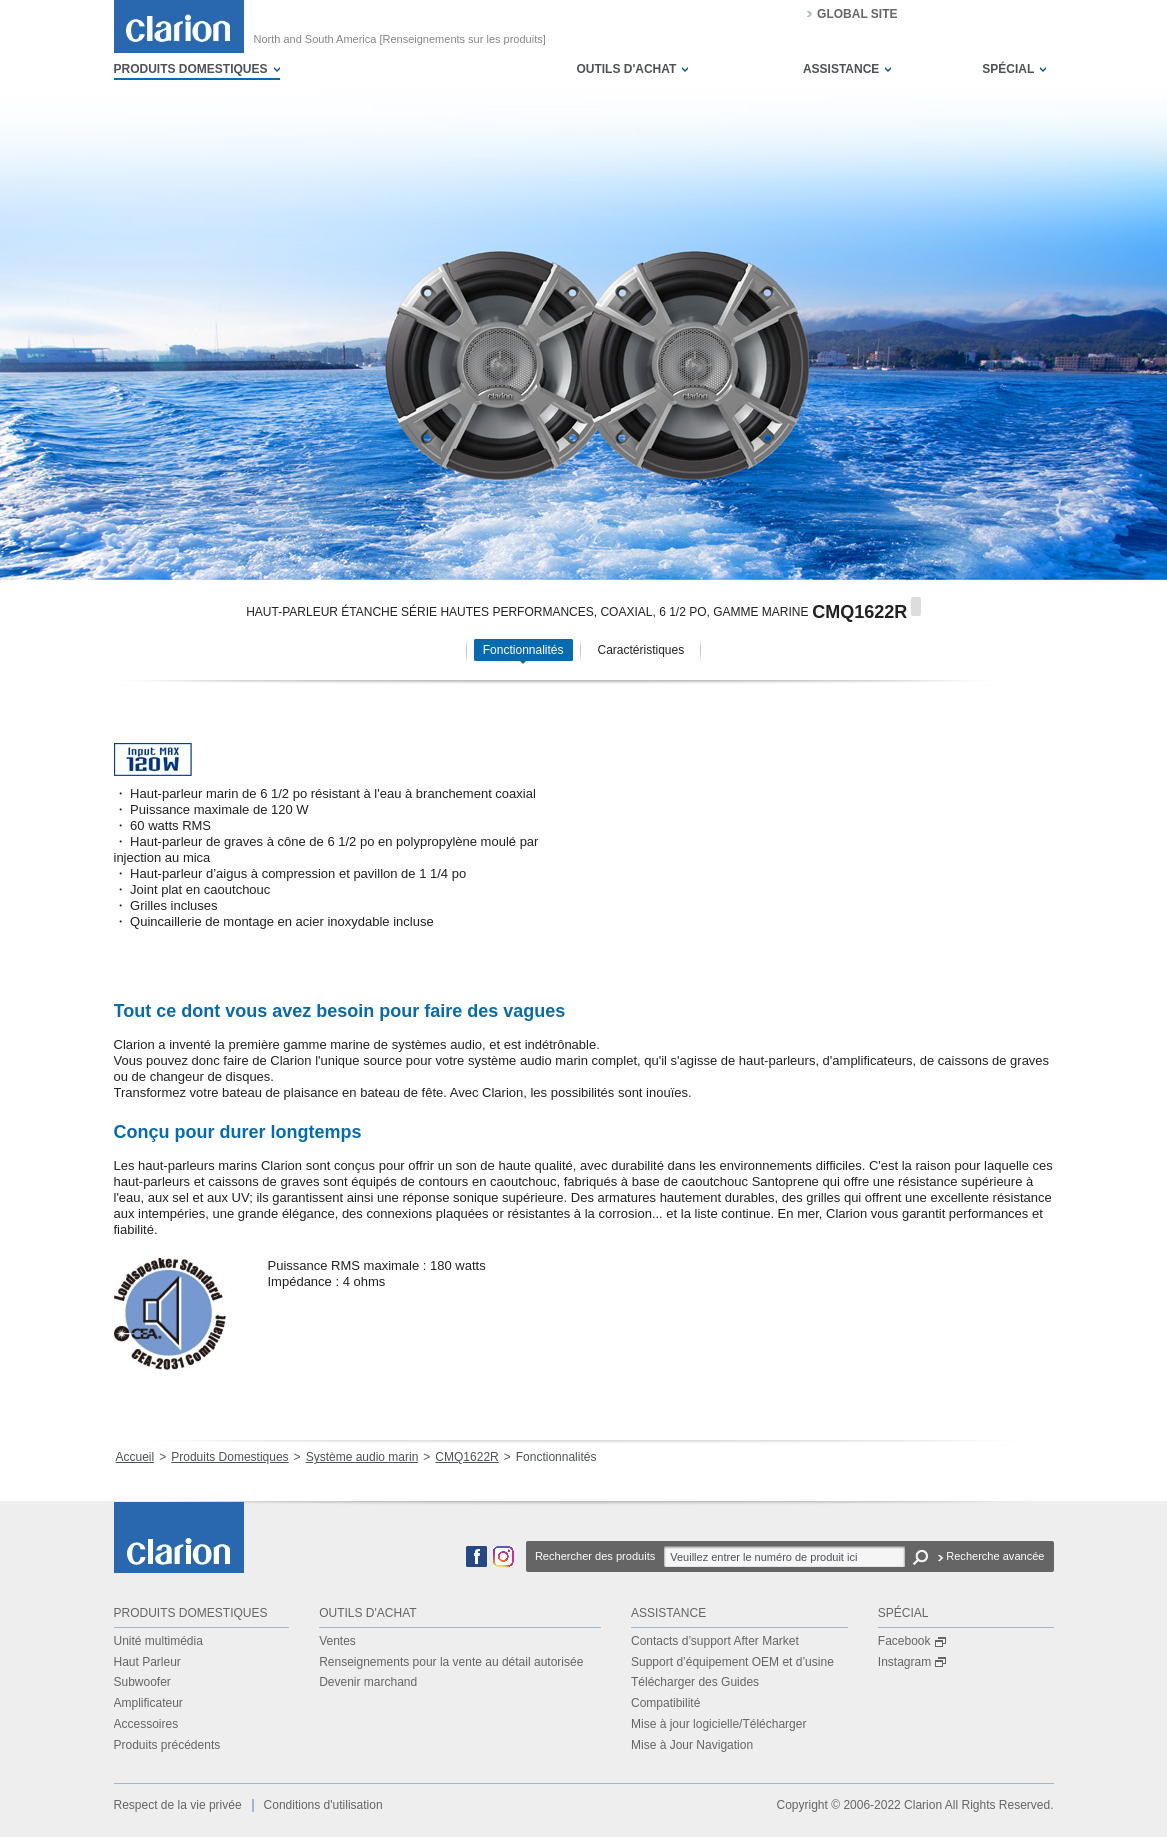 The width and height of the screenshot is (1167, 1837). Describe the element at coordinates (178, 1805) in the screenshot. I see `Respect de la vie privée` at that location.